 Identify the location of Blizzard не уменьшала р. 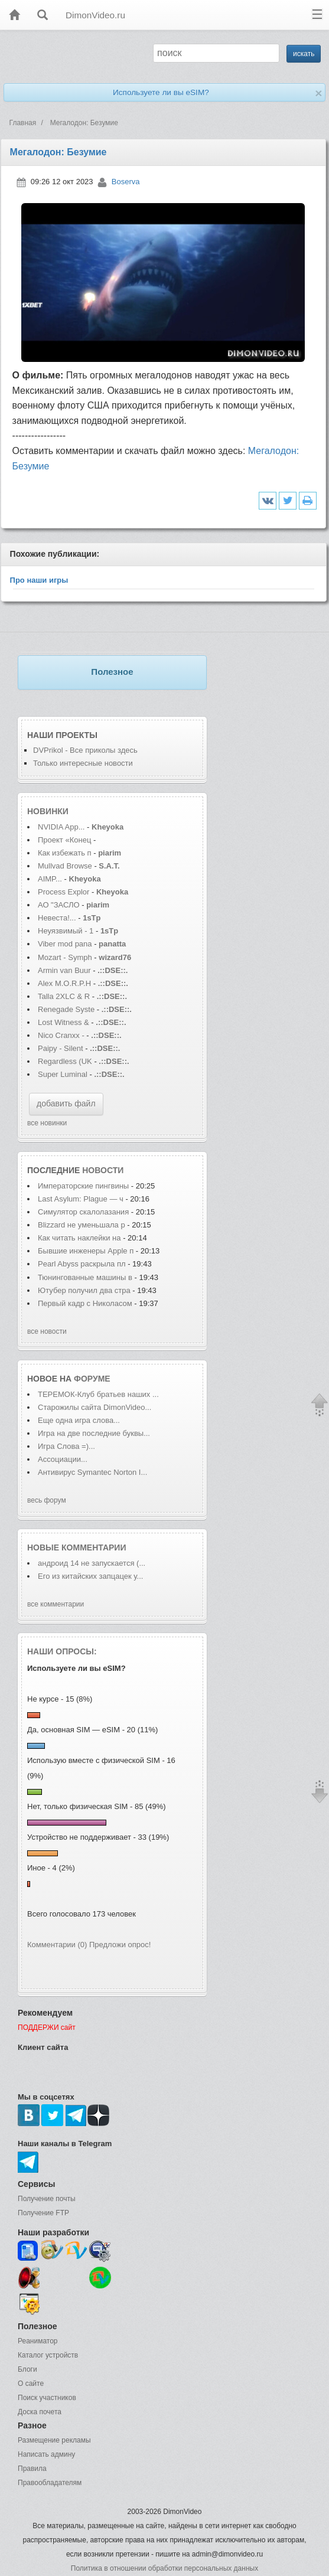
(81, 1224).